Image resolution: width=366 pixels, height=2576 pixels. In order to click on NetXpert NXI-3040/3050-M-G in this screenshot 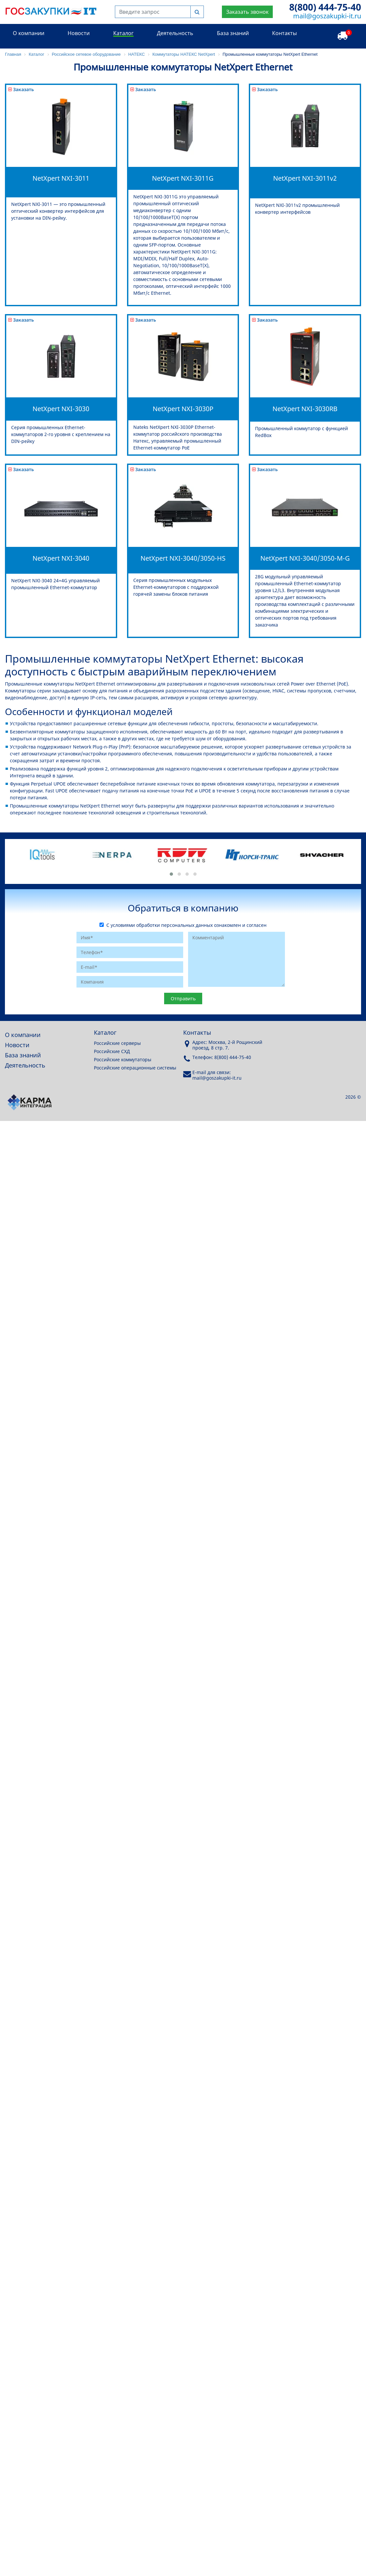, I will do `click(305, 558)`.